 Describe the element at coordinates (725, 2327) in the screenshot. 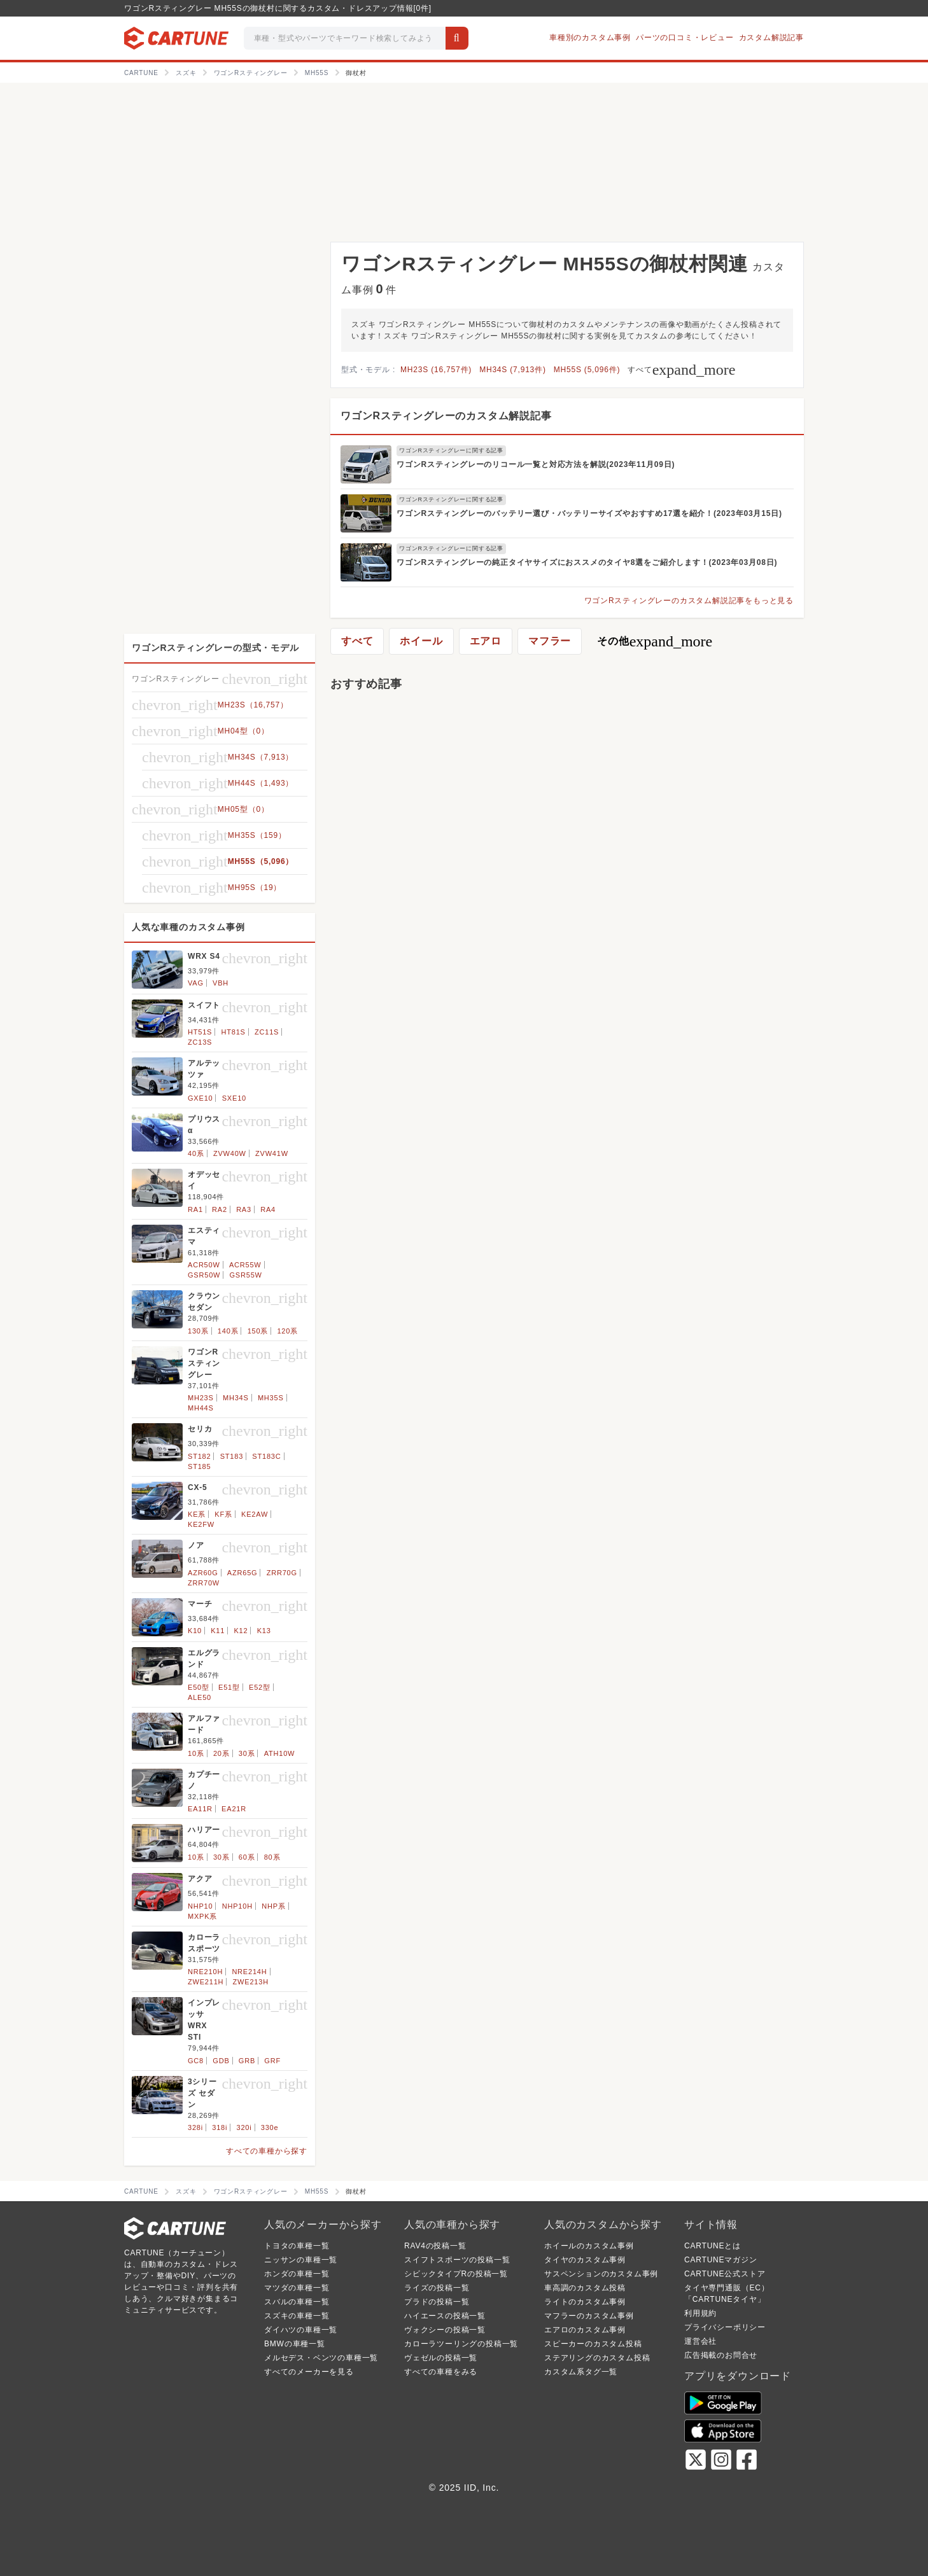

I see `プライバシーポリシー` at that location.